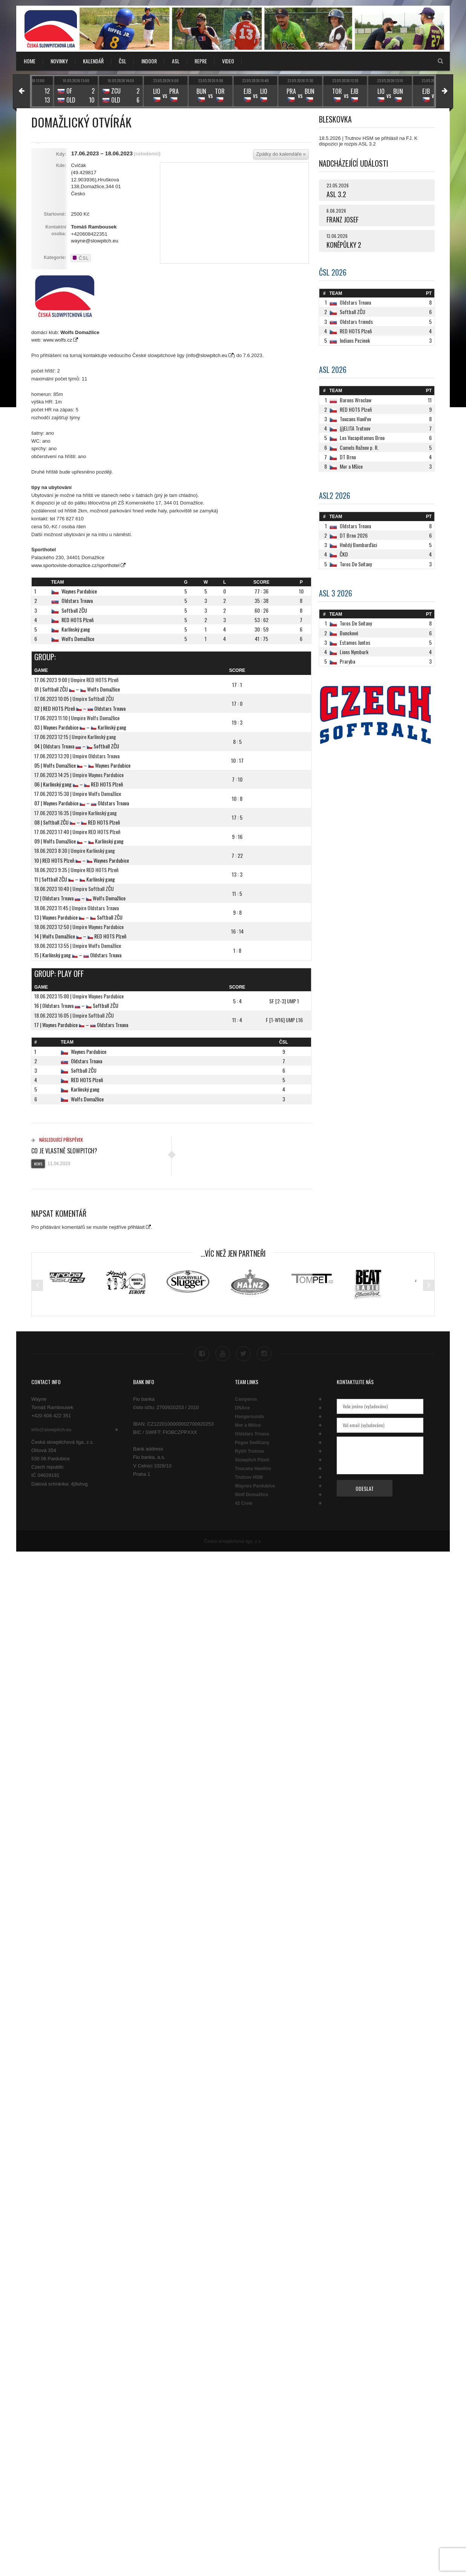 This screenshot has height=2576, width=466. Describe the element at coordinates (249, 1451) in the screenshot. I see `Rytíři Trutnov` at that location.